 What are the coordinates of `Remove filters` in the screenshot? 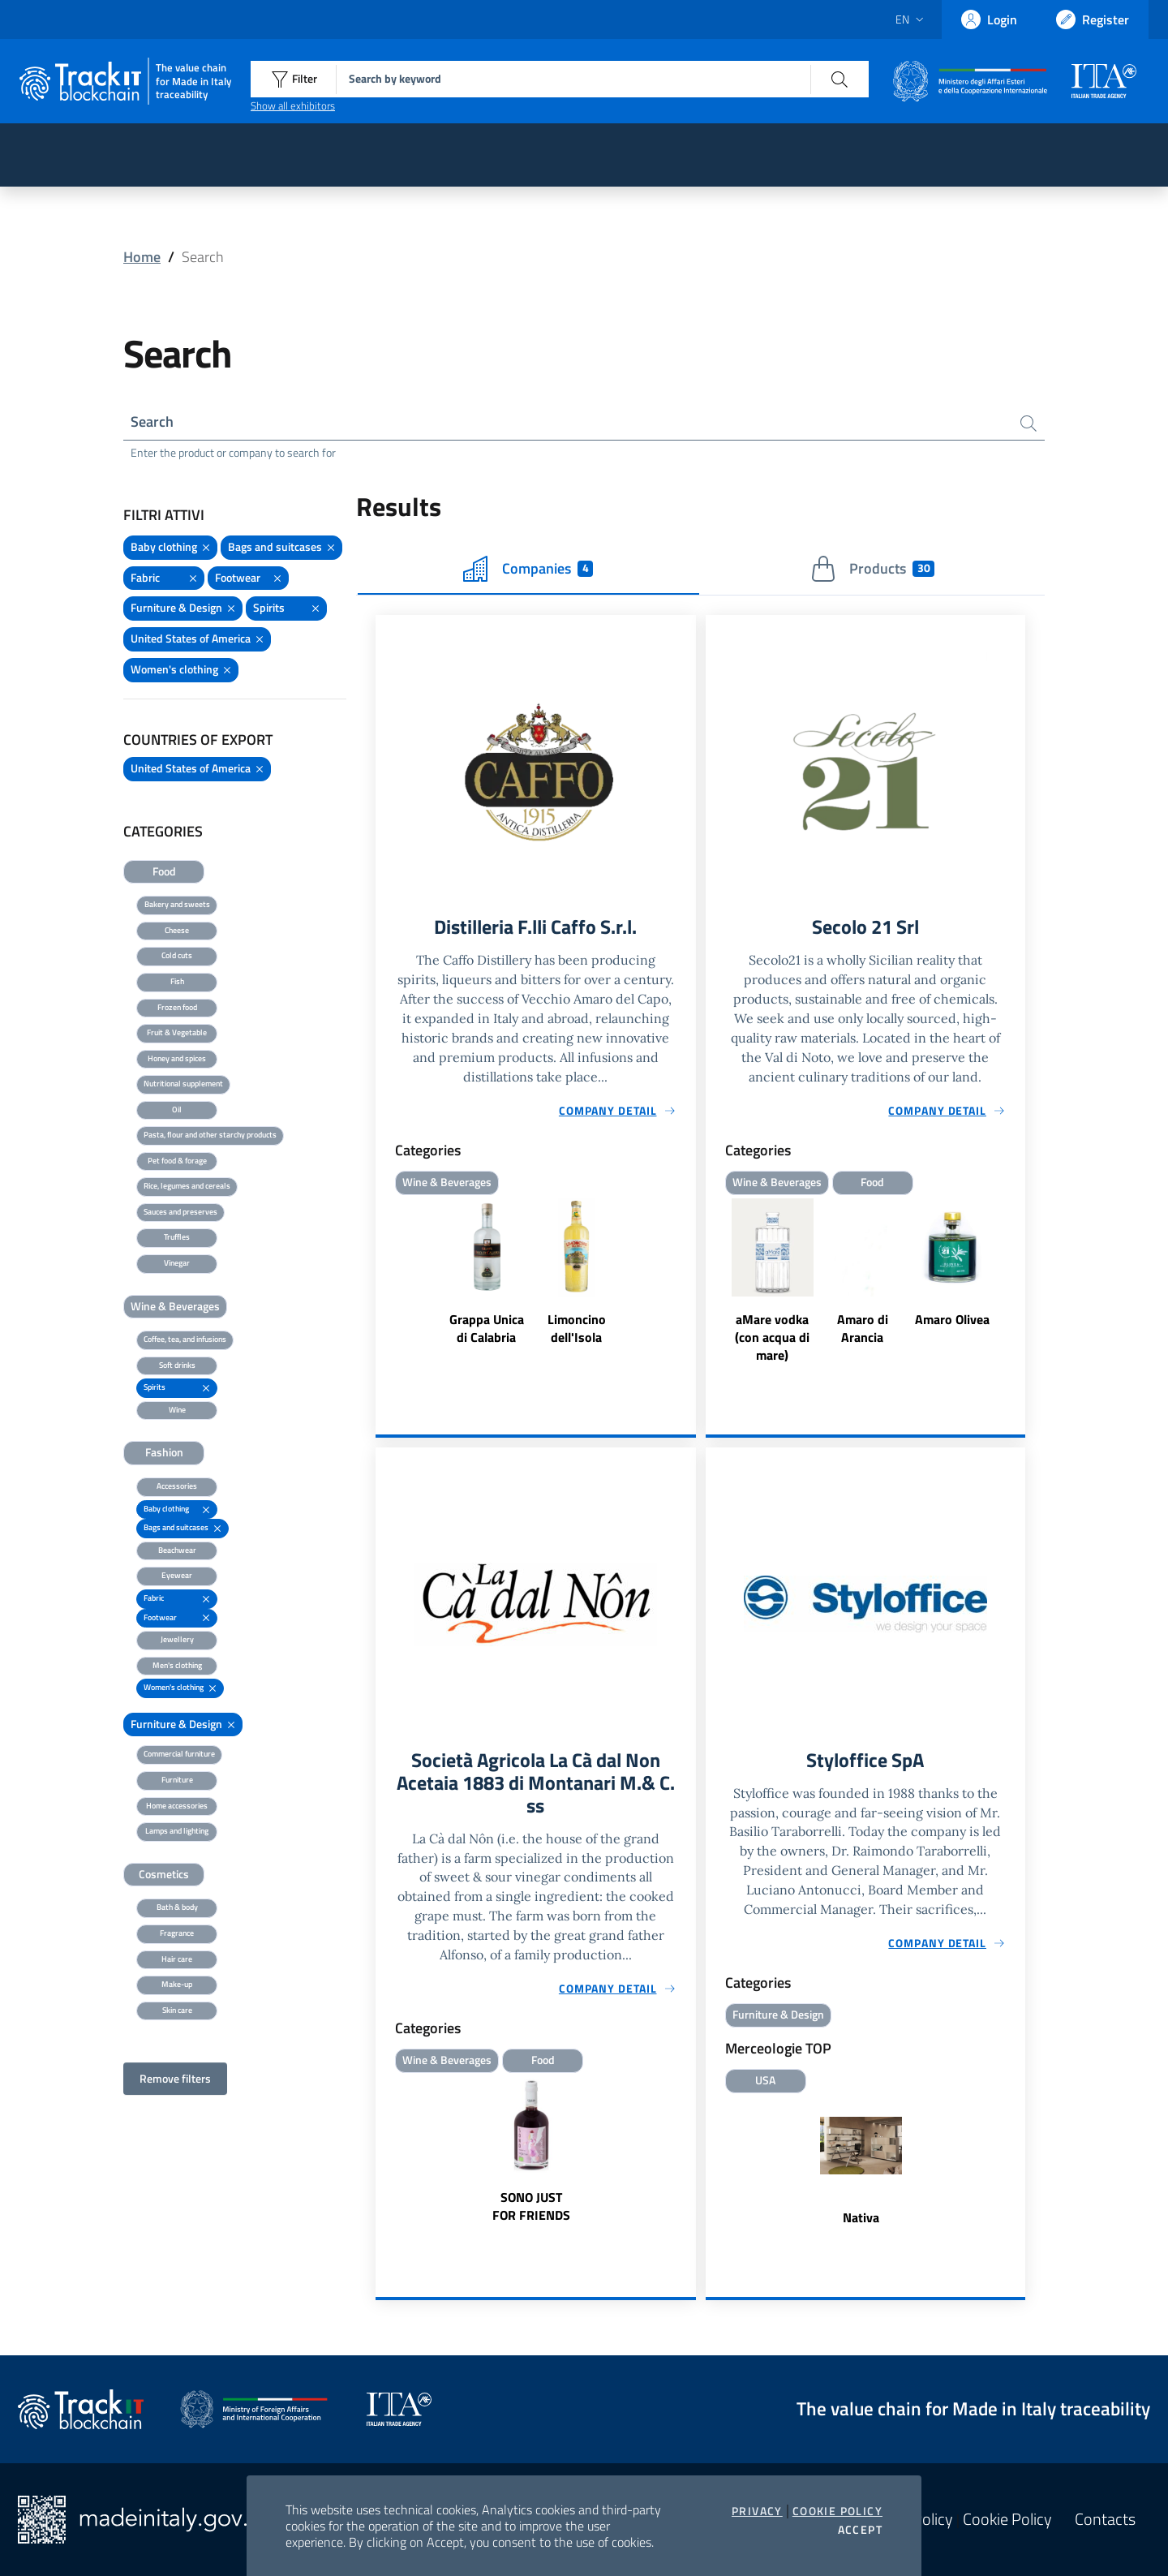 It's located at (175, 2078).